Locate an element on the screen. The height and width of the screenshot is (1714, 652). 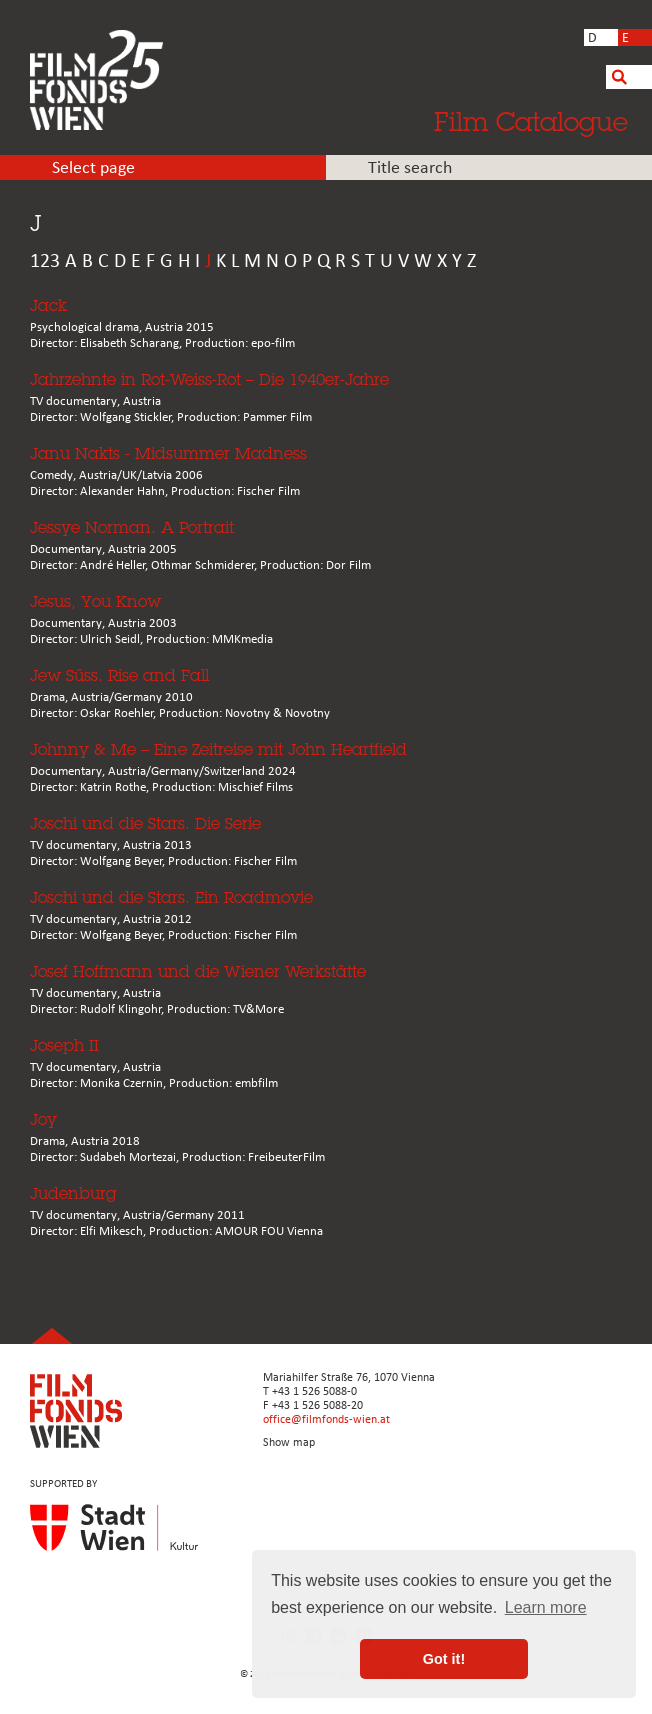
Johnny & Me – Eine Zeitreise mit John Heartfield is located at coordinates (218, 749).